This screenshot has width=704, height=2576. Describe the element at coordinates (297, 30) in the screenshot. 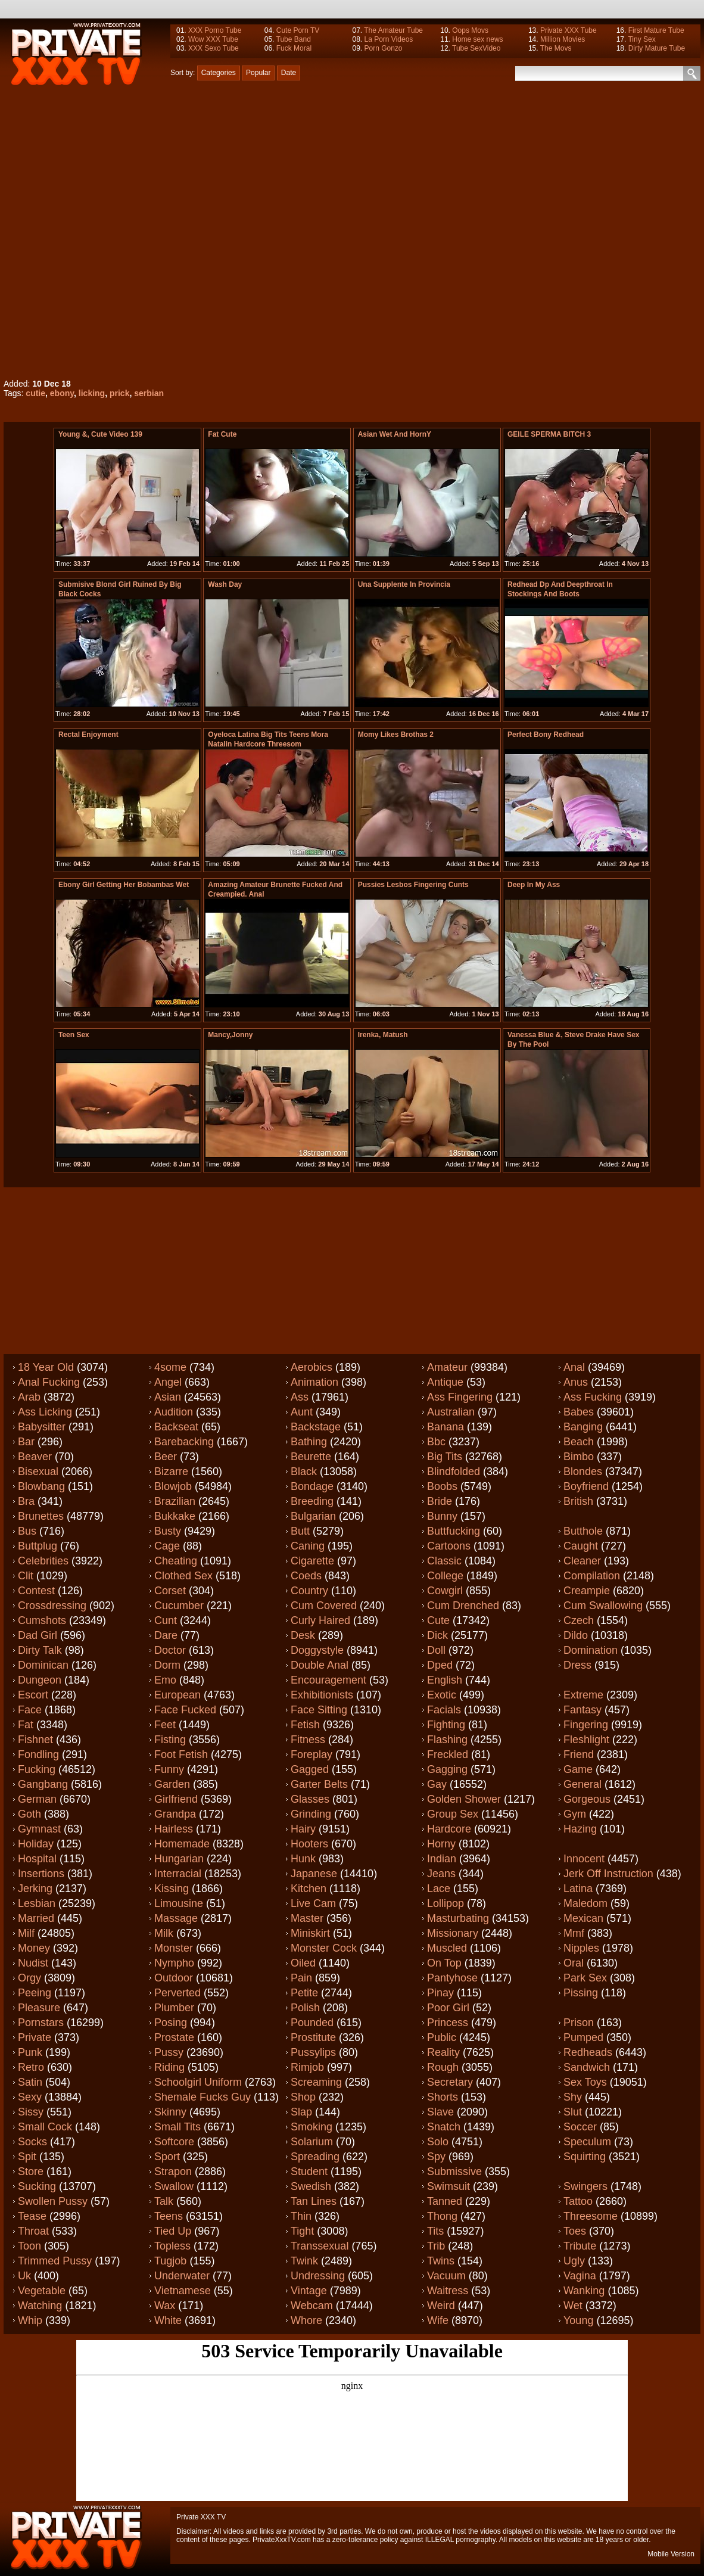

I see `Cute Porn TV` at that location.